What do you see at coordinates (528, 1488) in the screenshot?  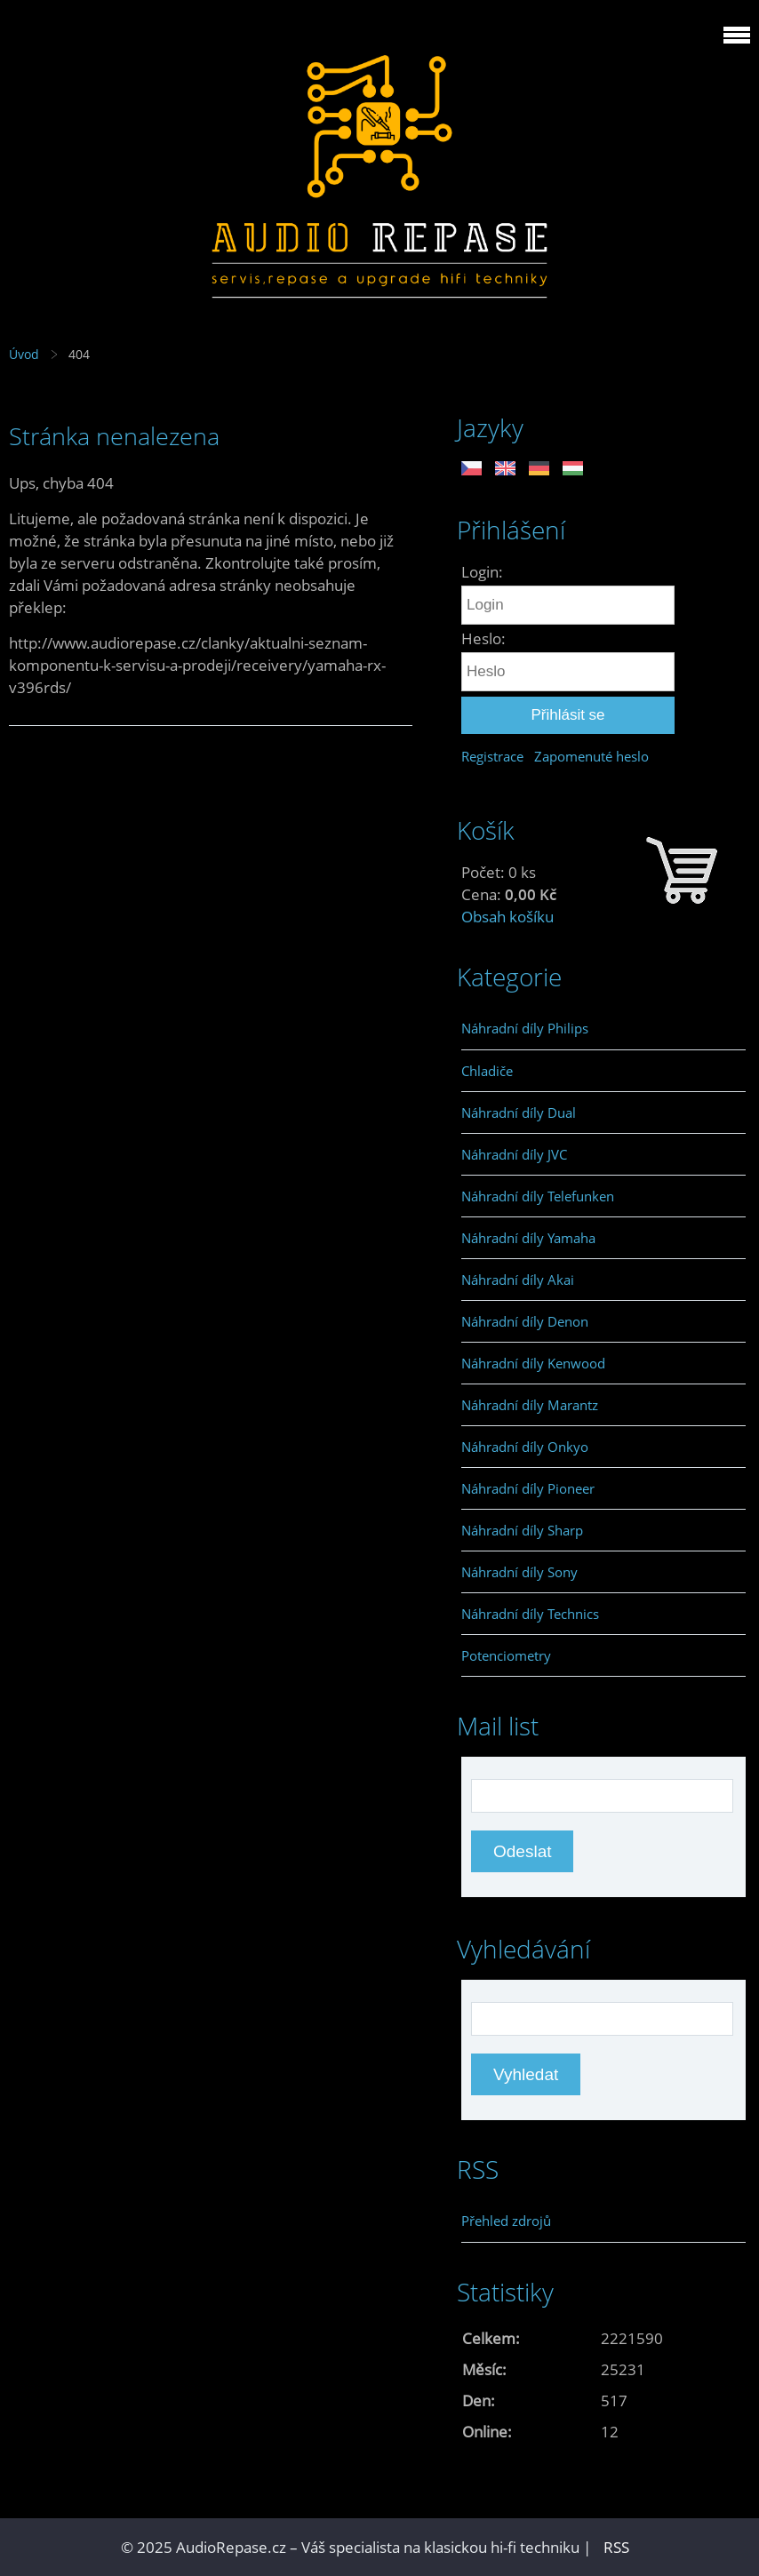 I see `Náhradní díly Pioneer` at bounding box center [528, 1488].